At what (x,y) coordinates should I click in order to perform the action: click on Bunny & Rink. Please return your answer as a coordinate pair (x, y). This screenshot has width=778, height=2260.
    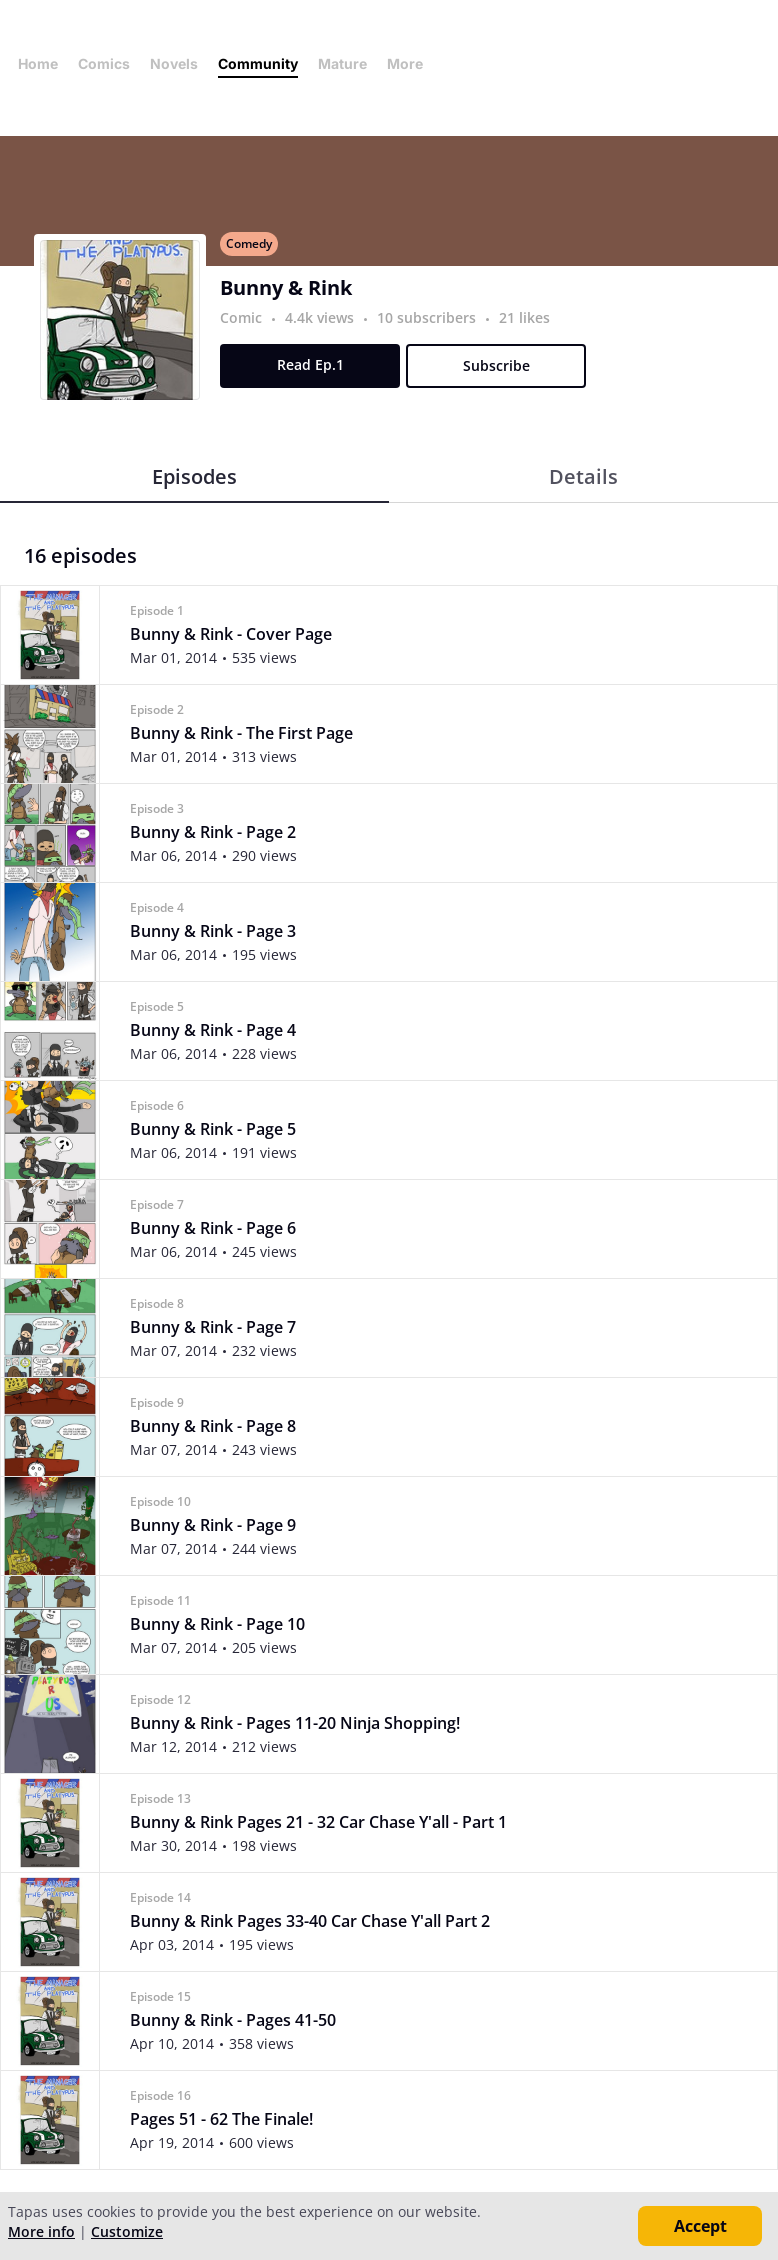
    Looking at the image, I should click on (286, 288).